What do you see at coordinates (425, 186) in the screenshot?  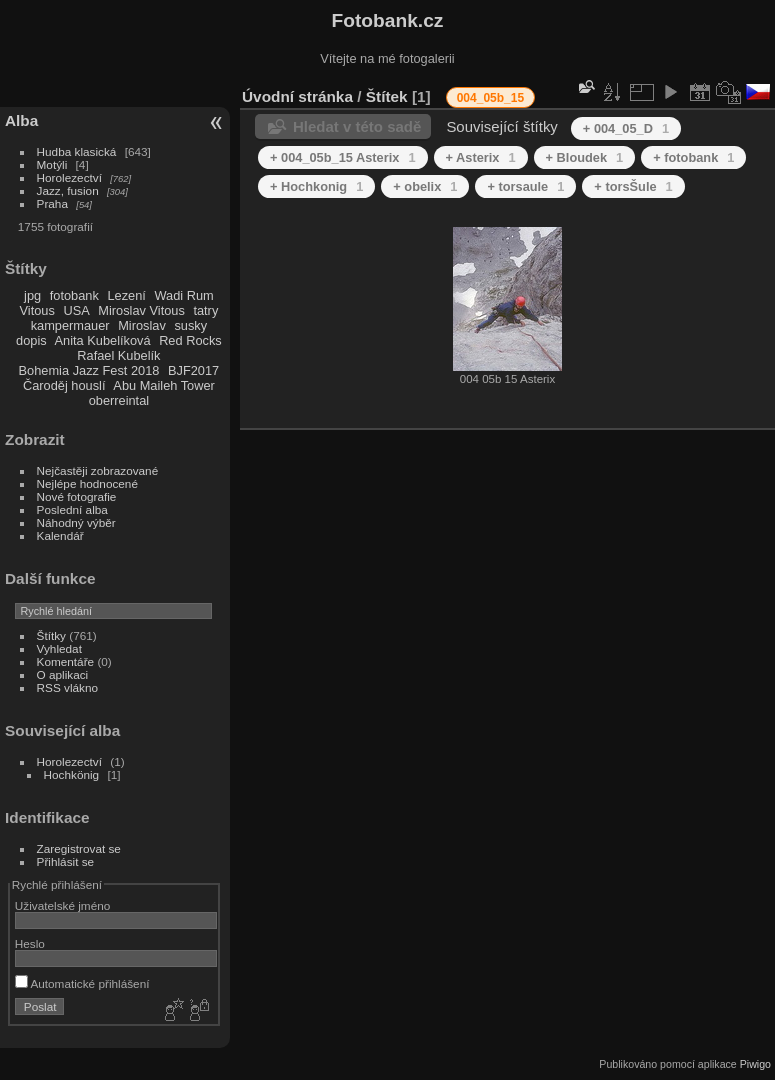 I see `+ obelix` at bounding box center [425, 186].